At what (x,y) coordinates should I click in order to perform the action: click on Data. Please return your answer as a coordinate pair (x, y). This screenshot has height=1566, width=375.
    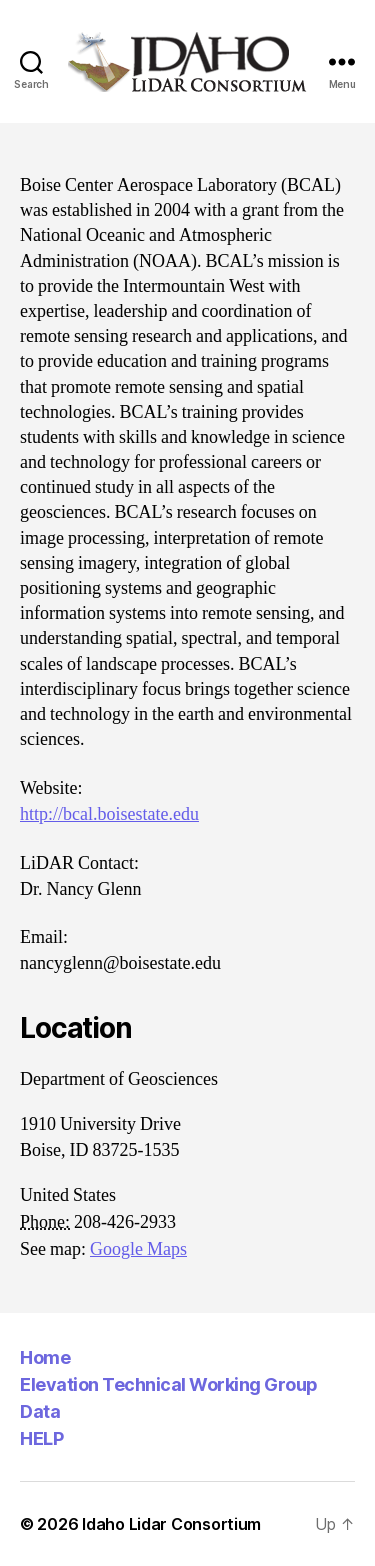
    Looking at the image, I should click on (40, 1411).